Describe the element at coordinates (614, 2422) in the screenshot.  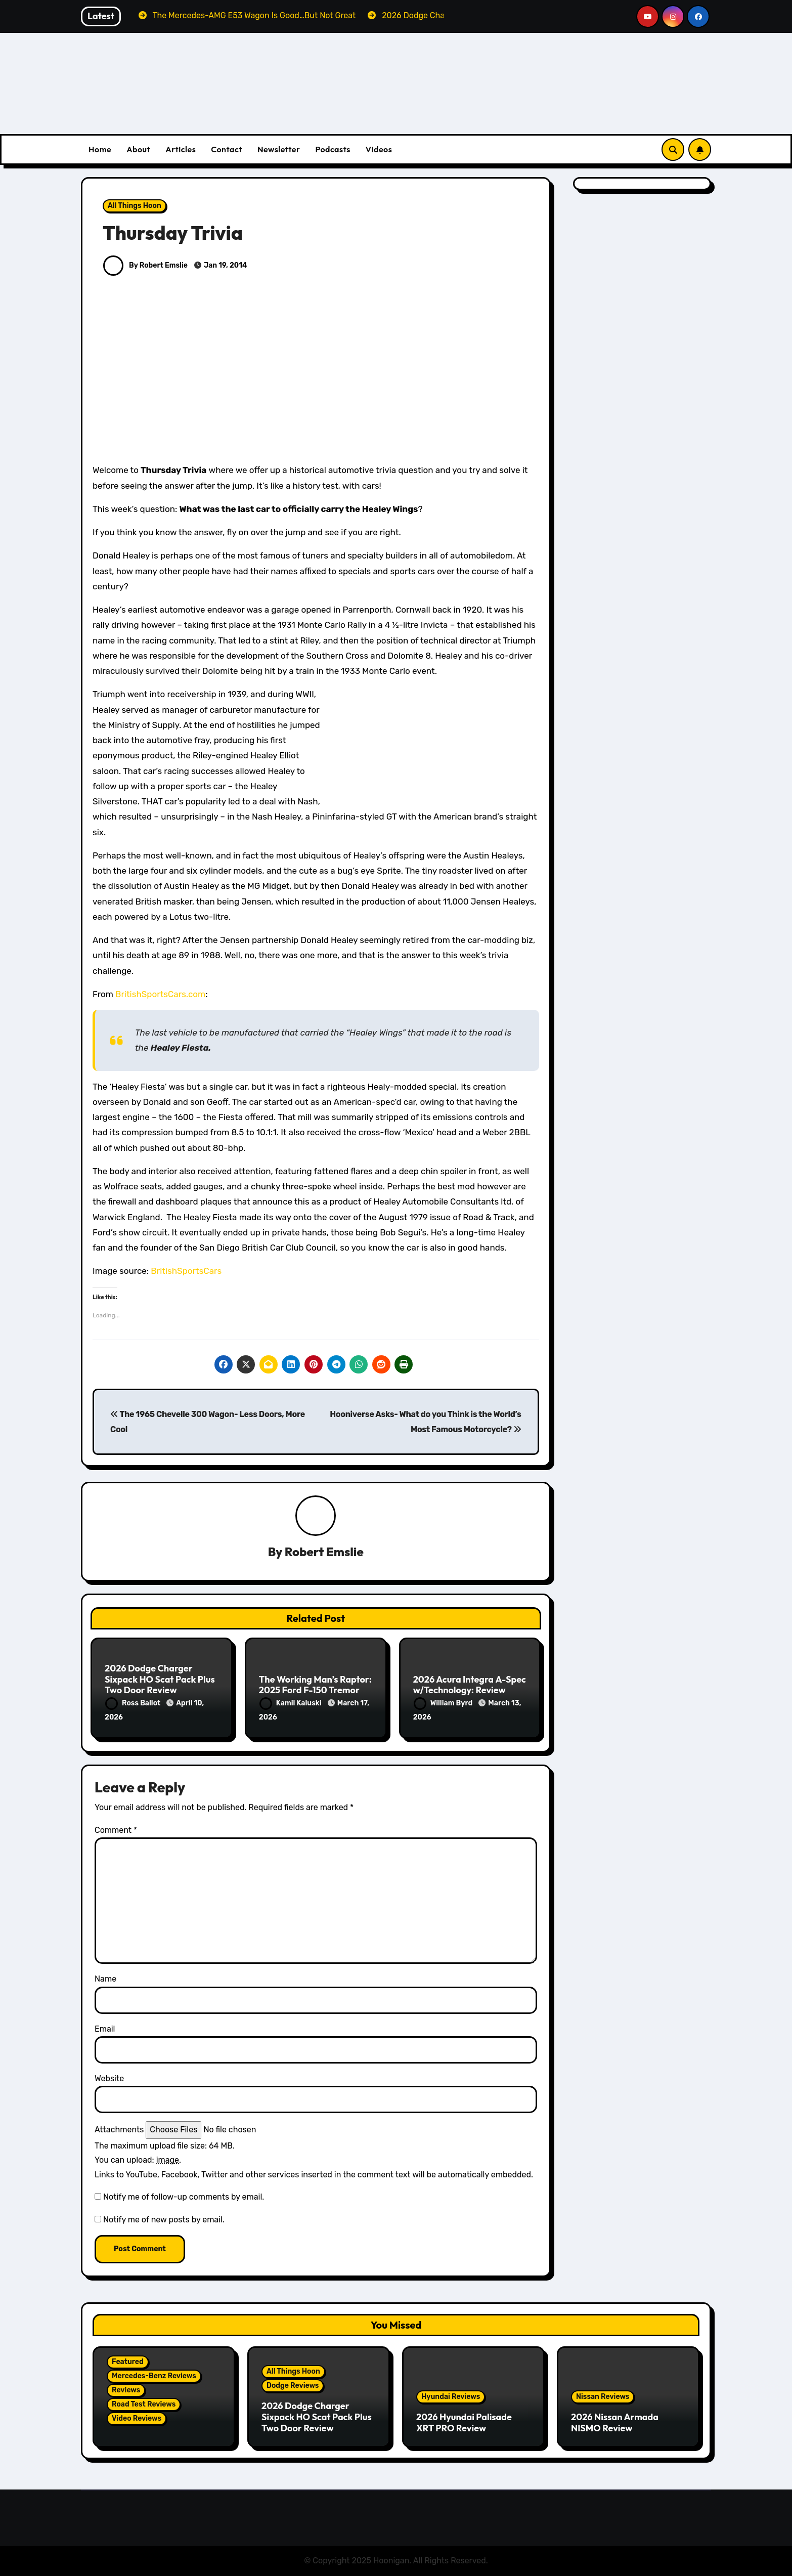
I see `2026 Nissan Armada NISMO Review` at that location.